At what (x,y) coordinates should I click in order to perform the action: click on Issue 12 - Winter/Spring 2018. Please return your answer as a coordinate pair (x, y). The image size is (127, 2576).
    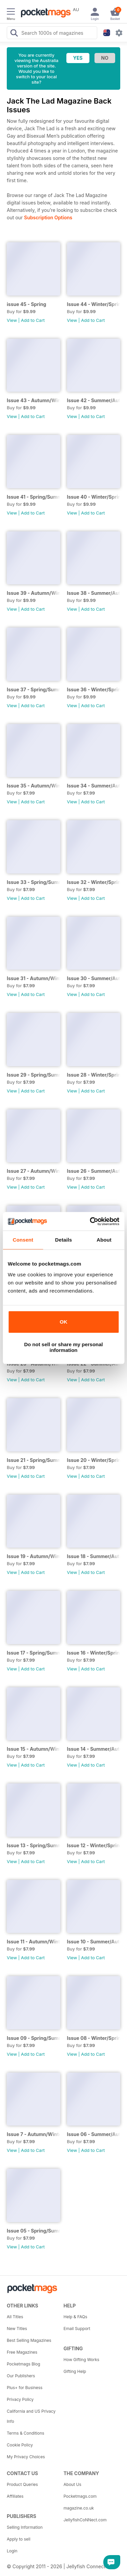
    Looking at the image, I should click on (94, 1845).